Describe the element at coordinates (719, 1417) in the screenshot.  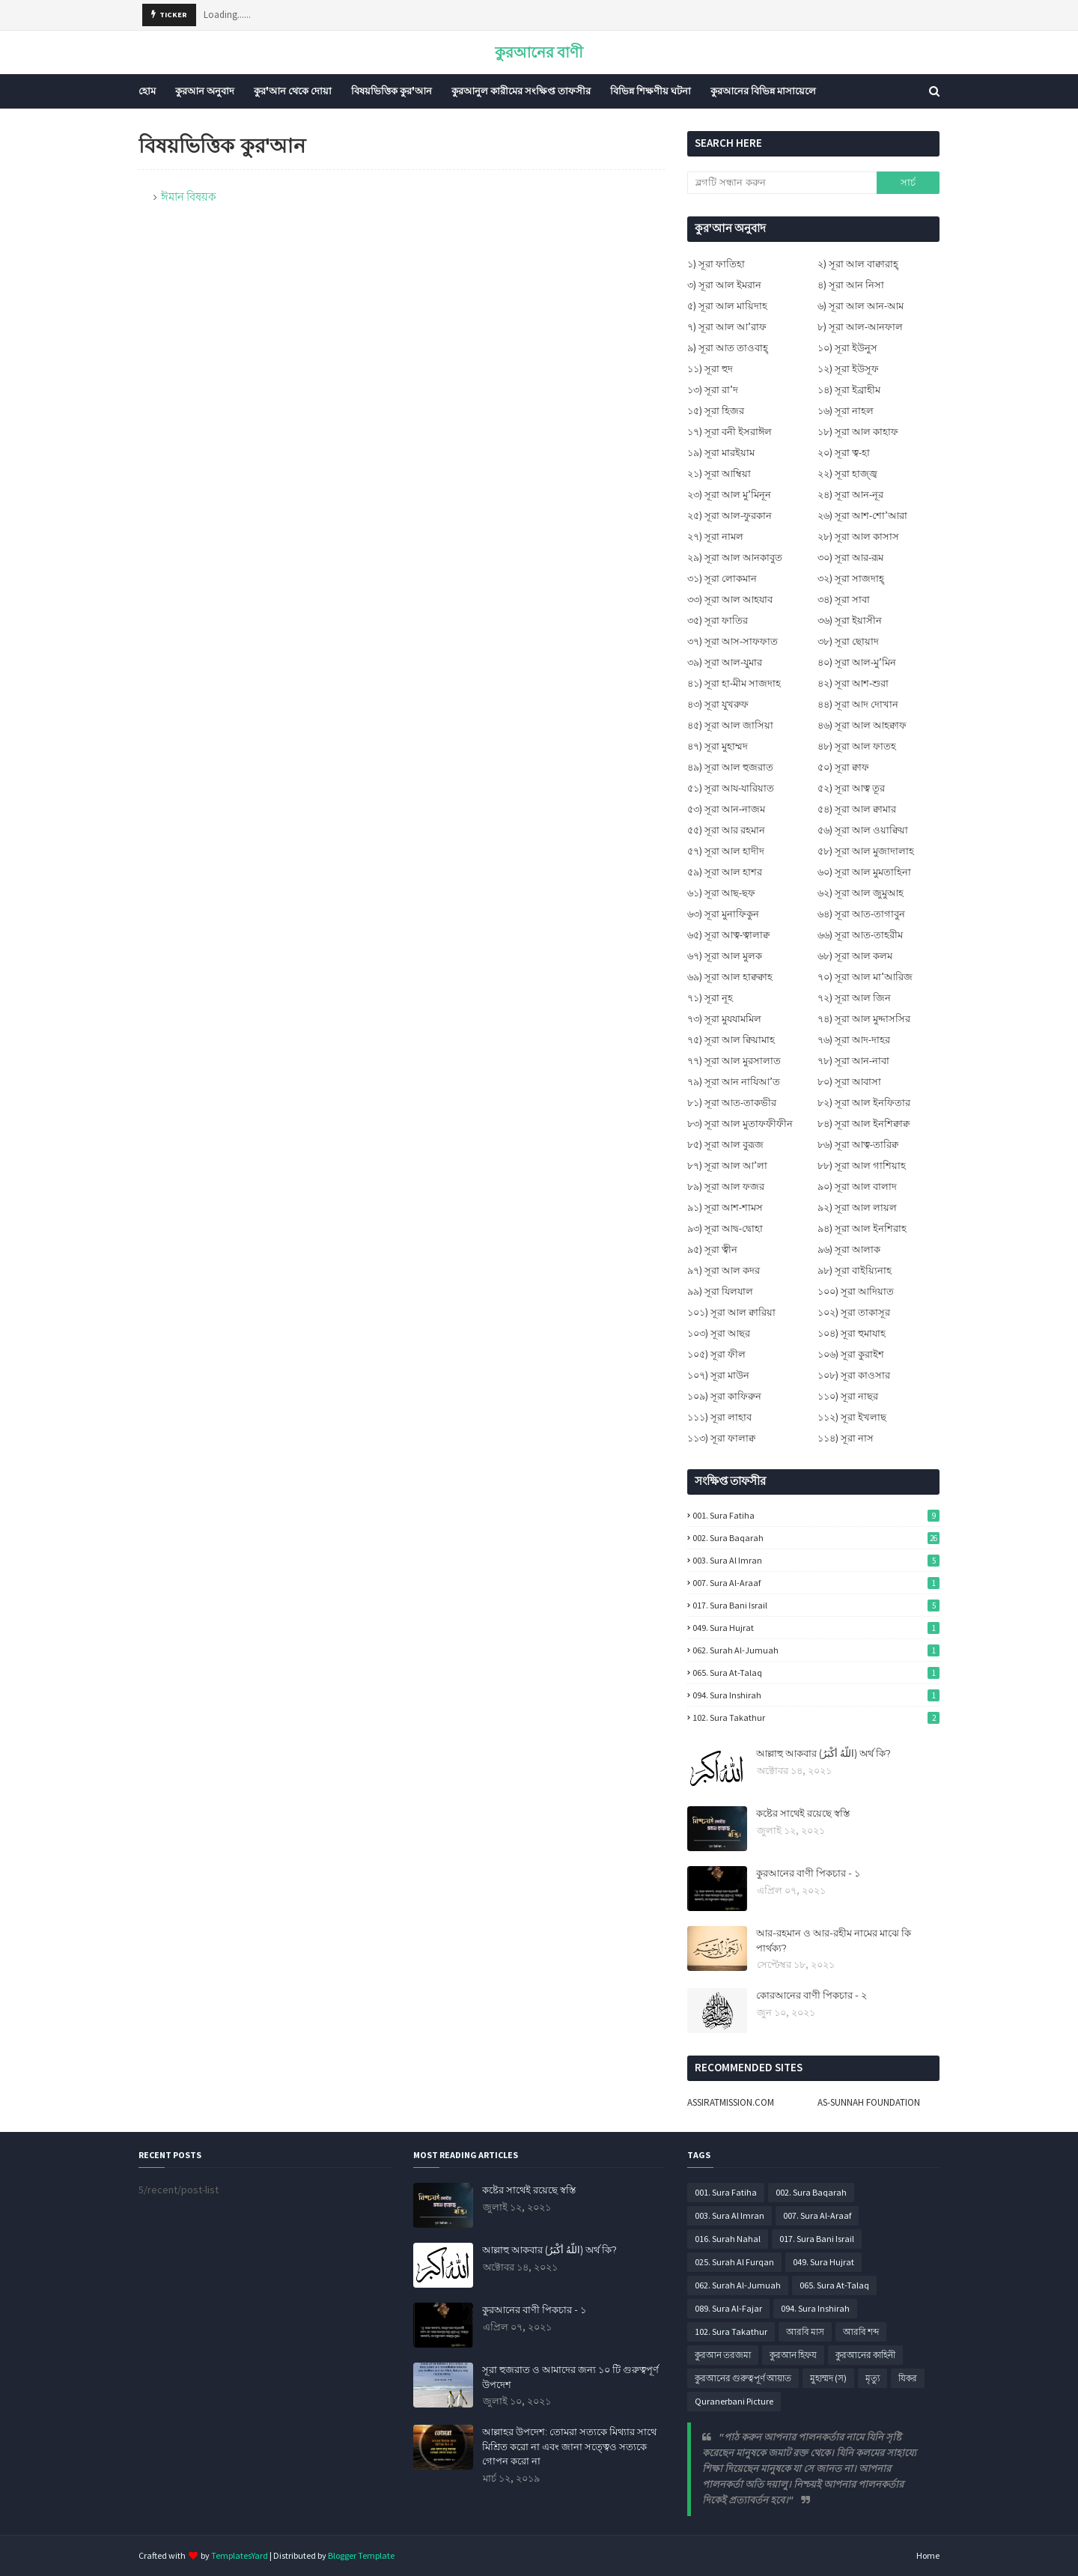
I see `১১১) সূরা লাহাব` at that location.